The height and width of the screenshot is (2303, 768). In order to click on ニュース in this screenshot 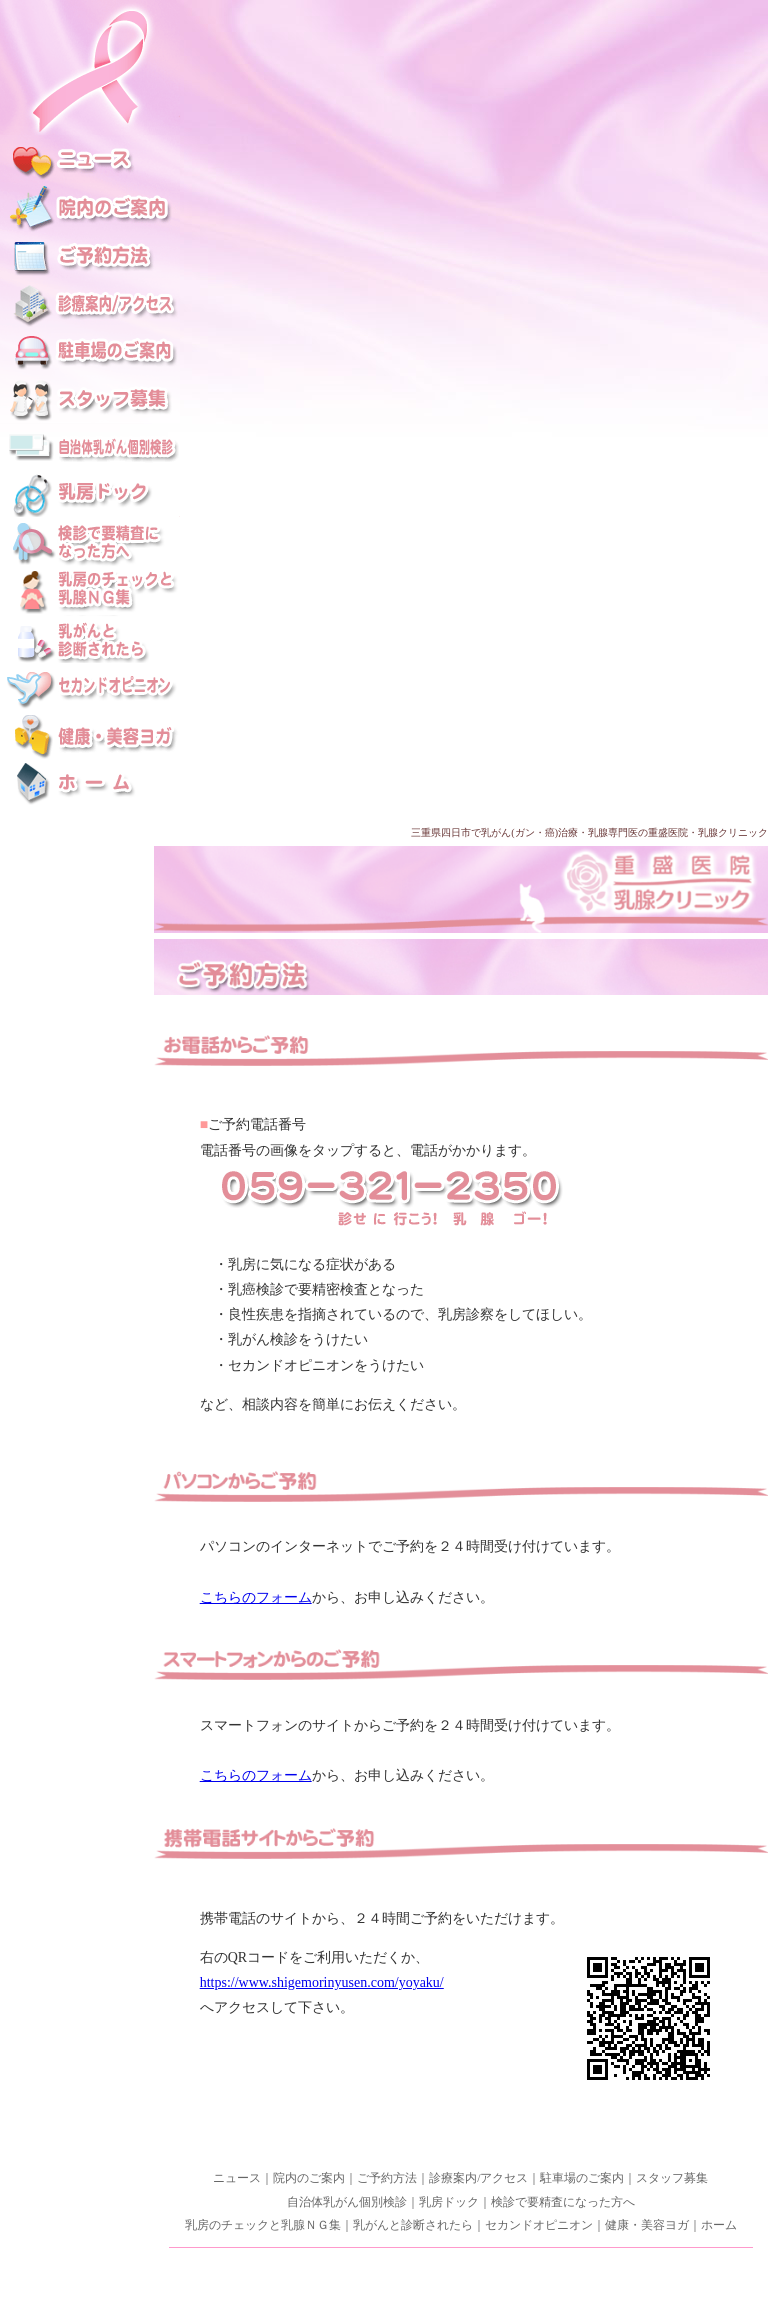, I will do `click(237, 2178)`.